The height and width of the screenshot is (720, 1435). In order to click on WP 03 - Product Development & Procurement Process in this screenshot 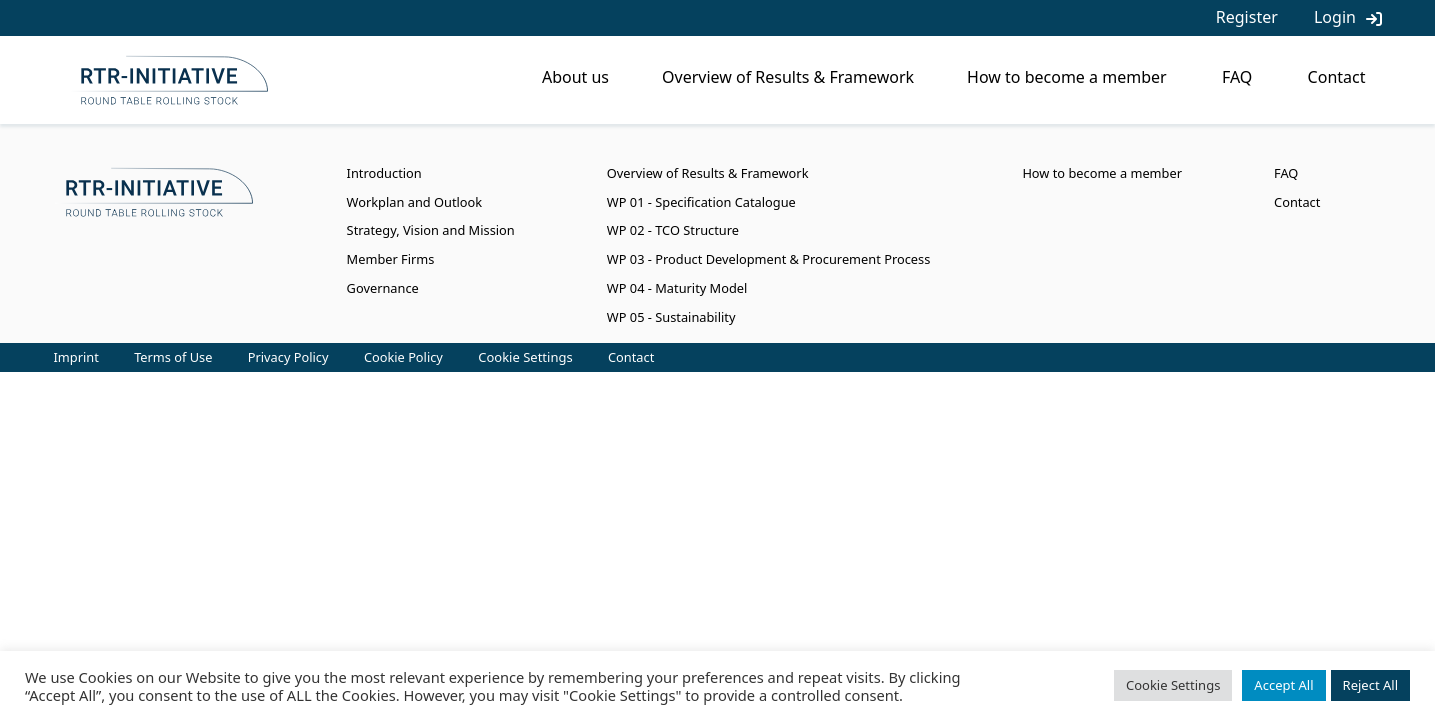, I will do `click(768, 259)`.